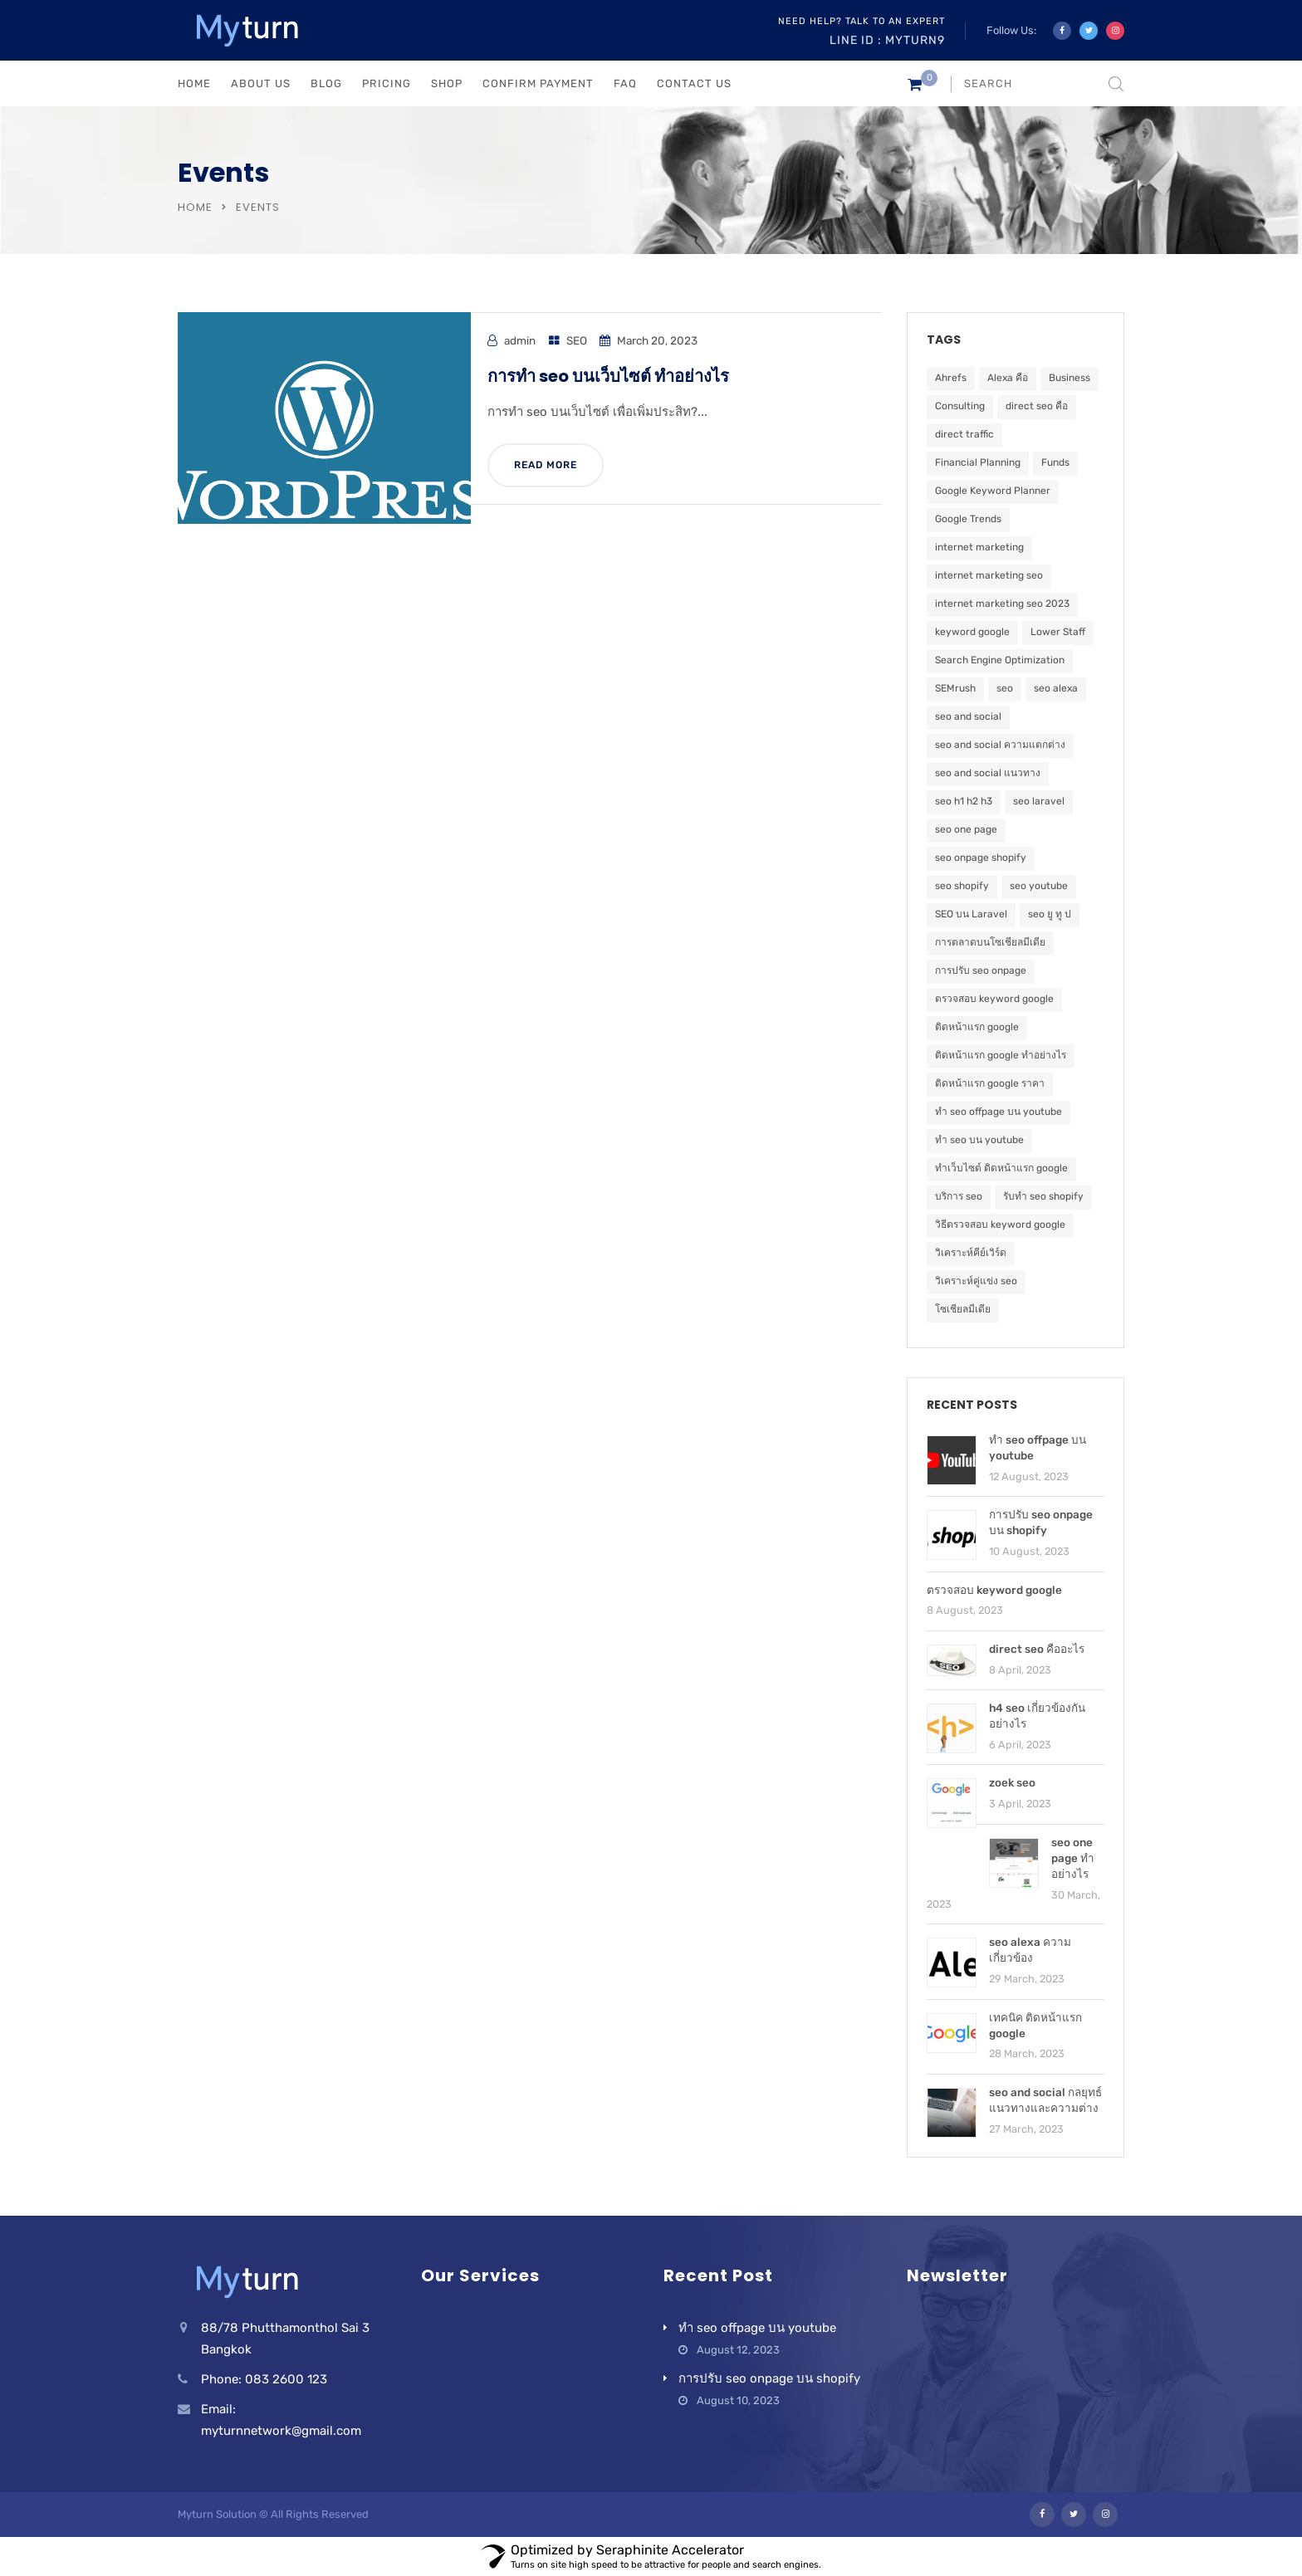  What do you see at coordinates (976, 1281) in the screenshot?
I see `วิเคราะห์คู่แข่ง seo [วิเคราะห์คู่แข่ง seo (1 item)]` at bounding box center [976, 1281].